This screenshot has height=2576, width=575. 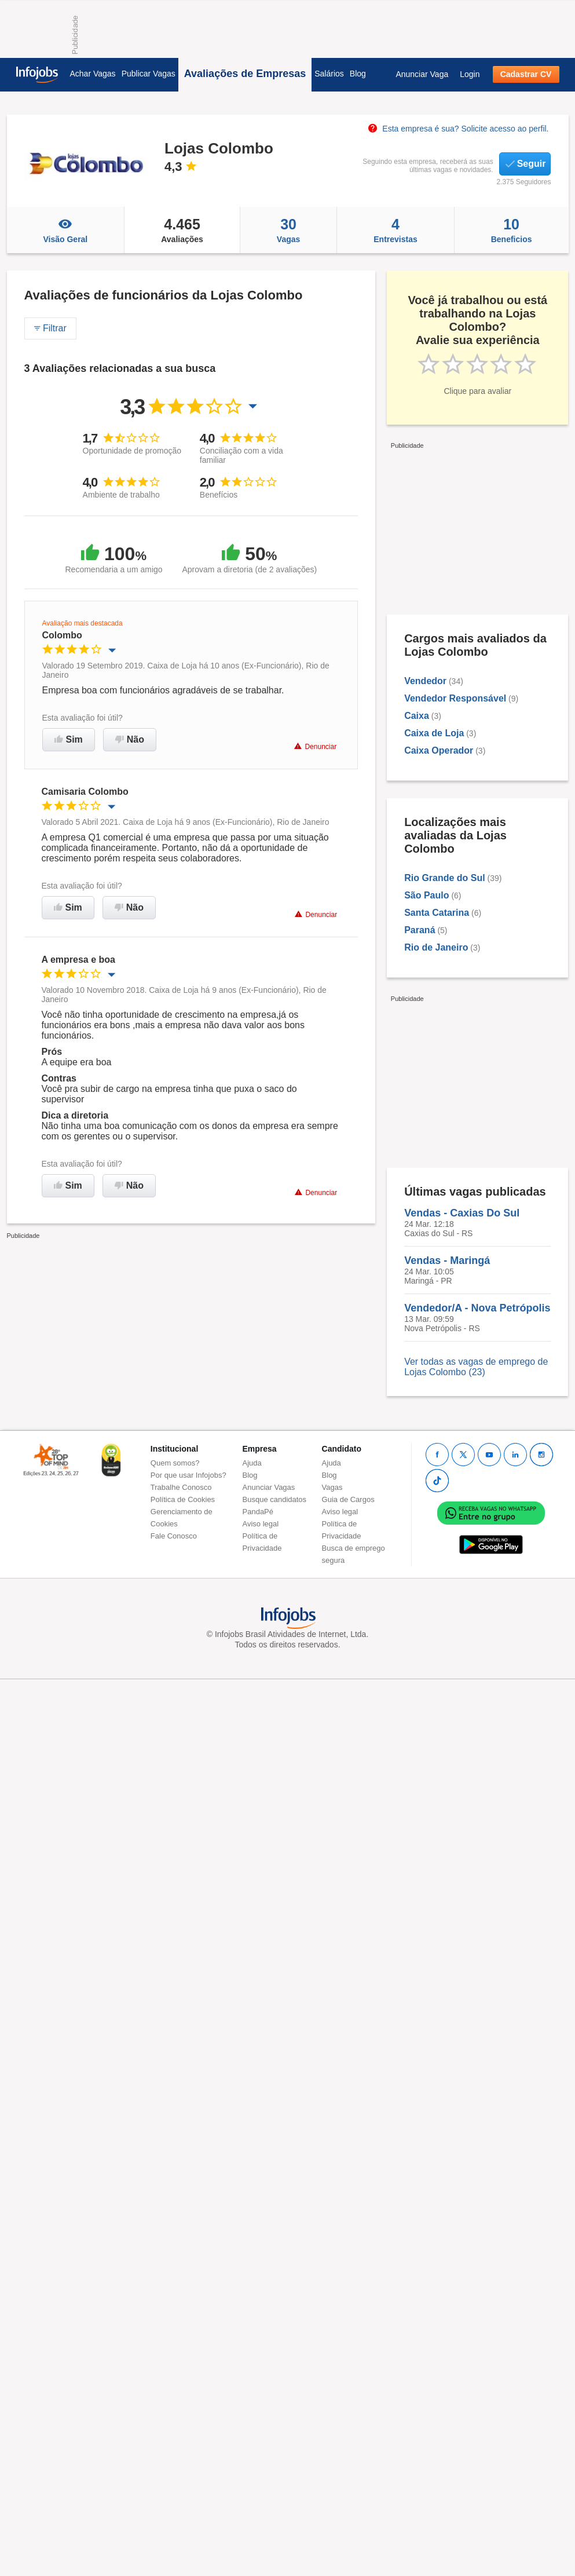 What do you see at coordinates (269, 1487) in the screenshot?
I see `Anunciar Vagas` at bounding box center [269, 1487].